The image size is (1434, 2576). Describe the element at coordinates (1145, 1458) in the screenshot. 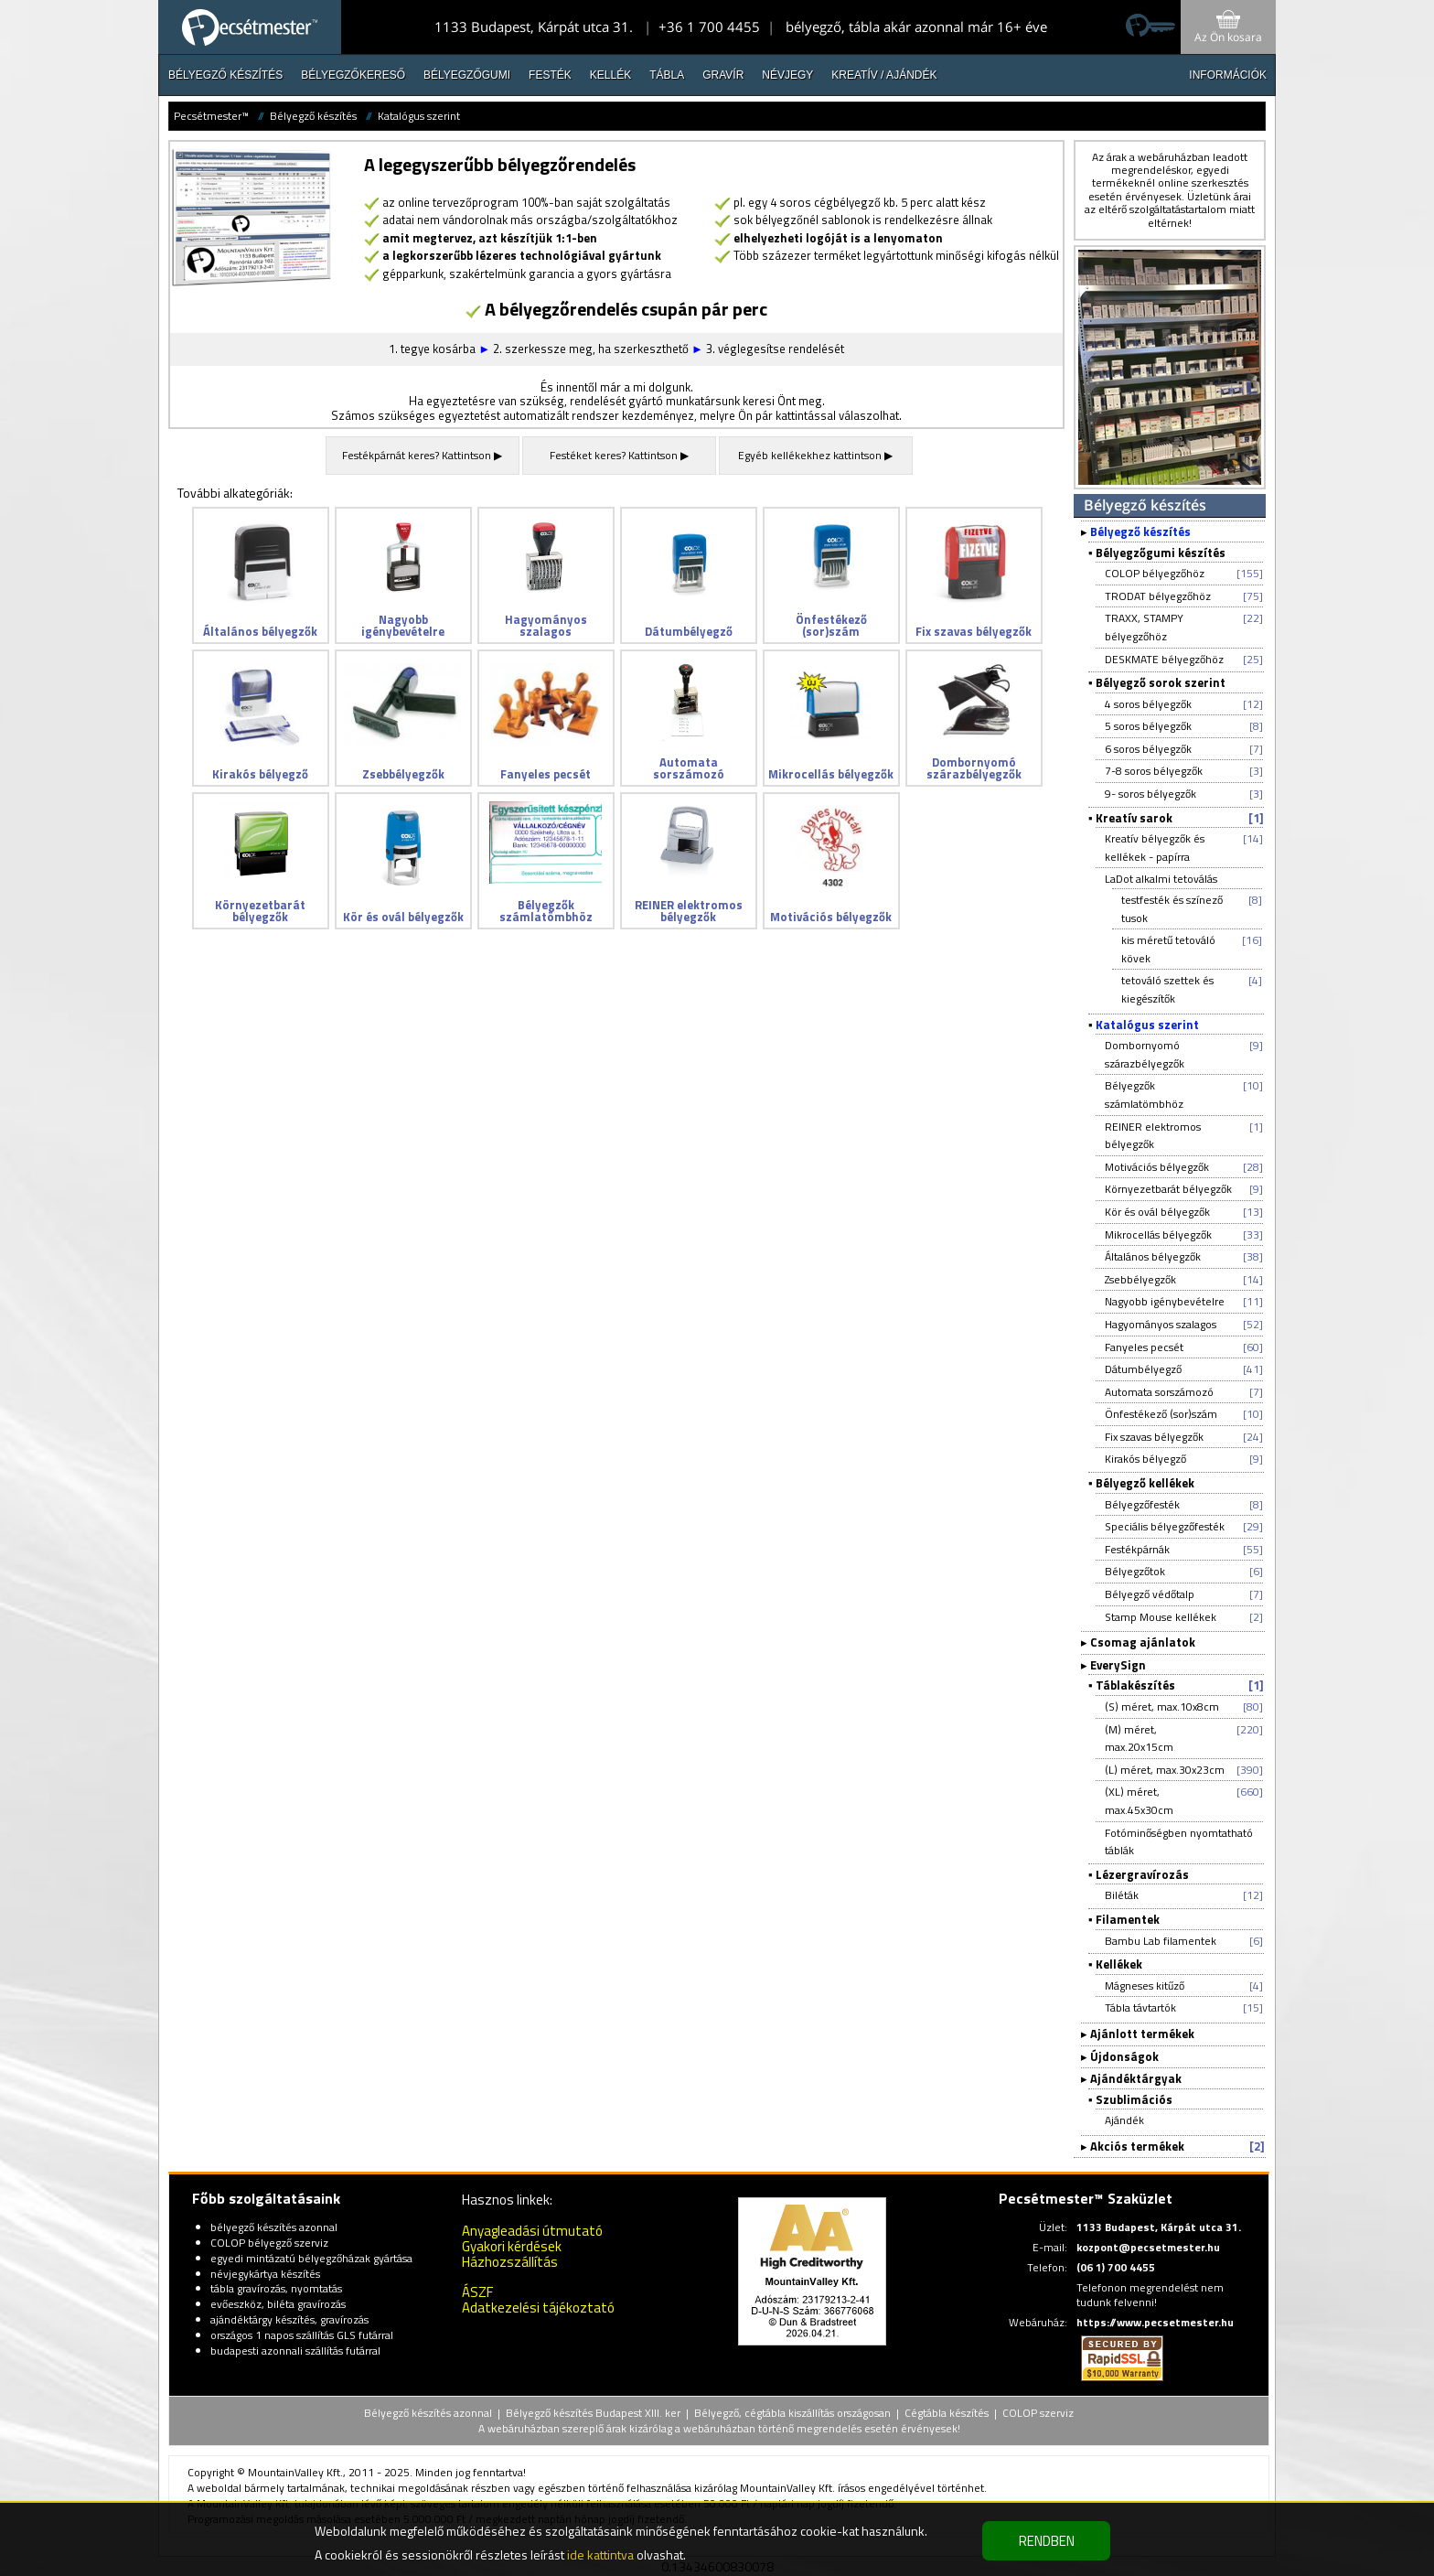

I see `Kirakós bélyegző` at that location.